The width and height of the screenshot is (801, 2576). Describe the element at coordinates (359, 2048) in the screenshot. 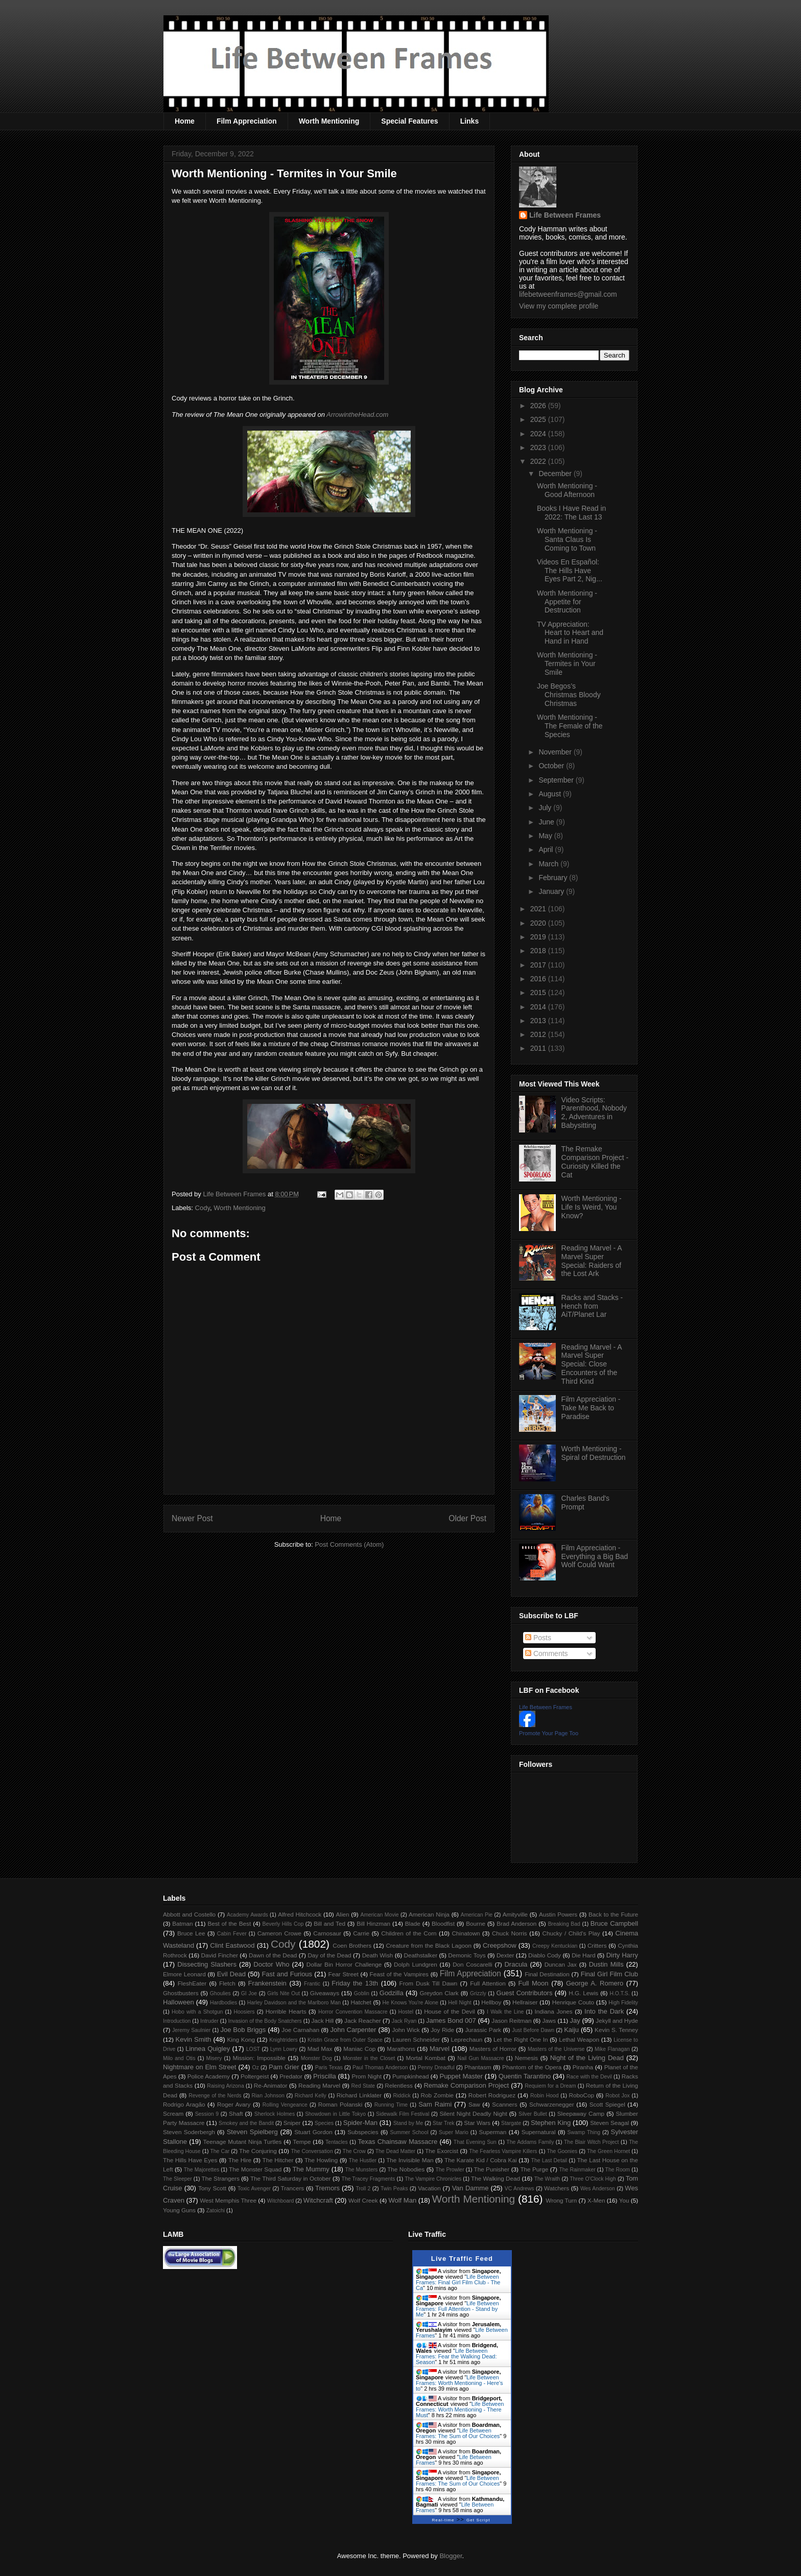

I see `Maniac Cop` at that location.